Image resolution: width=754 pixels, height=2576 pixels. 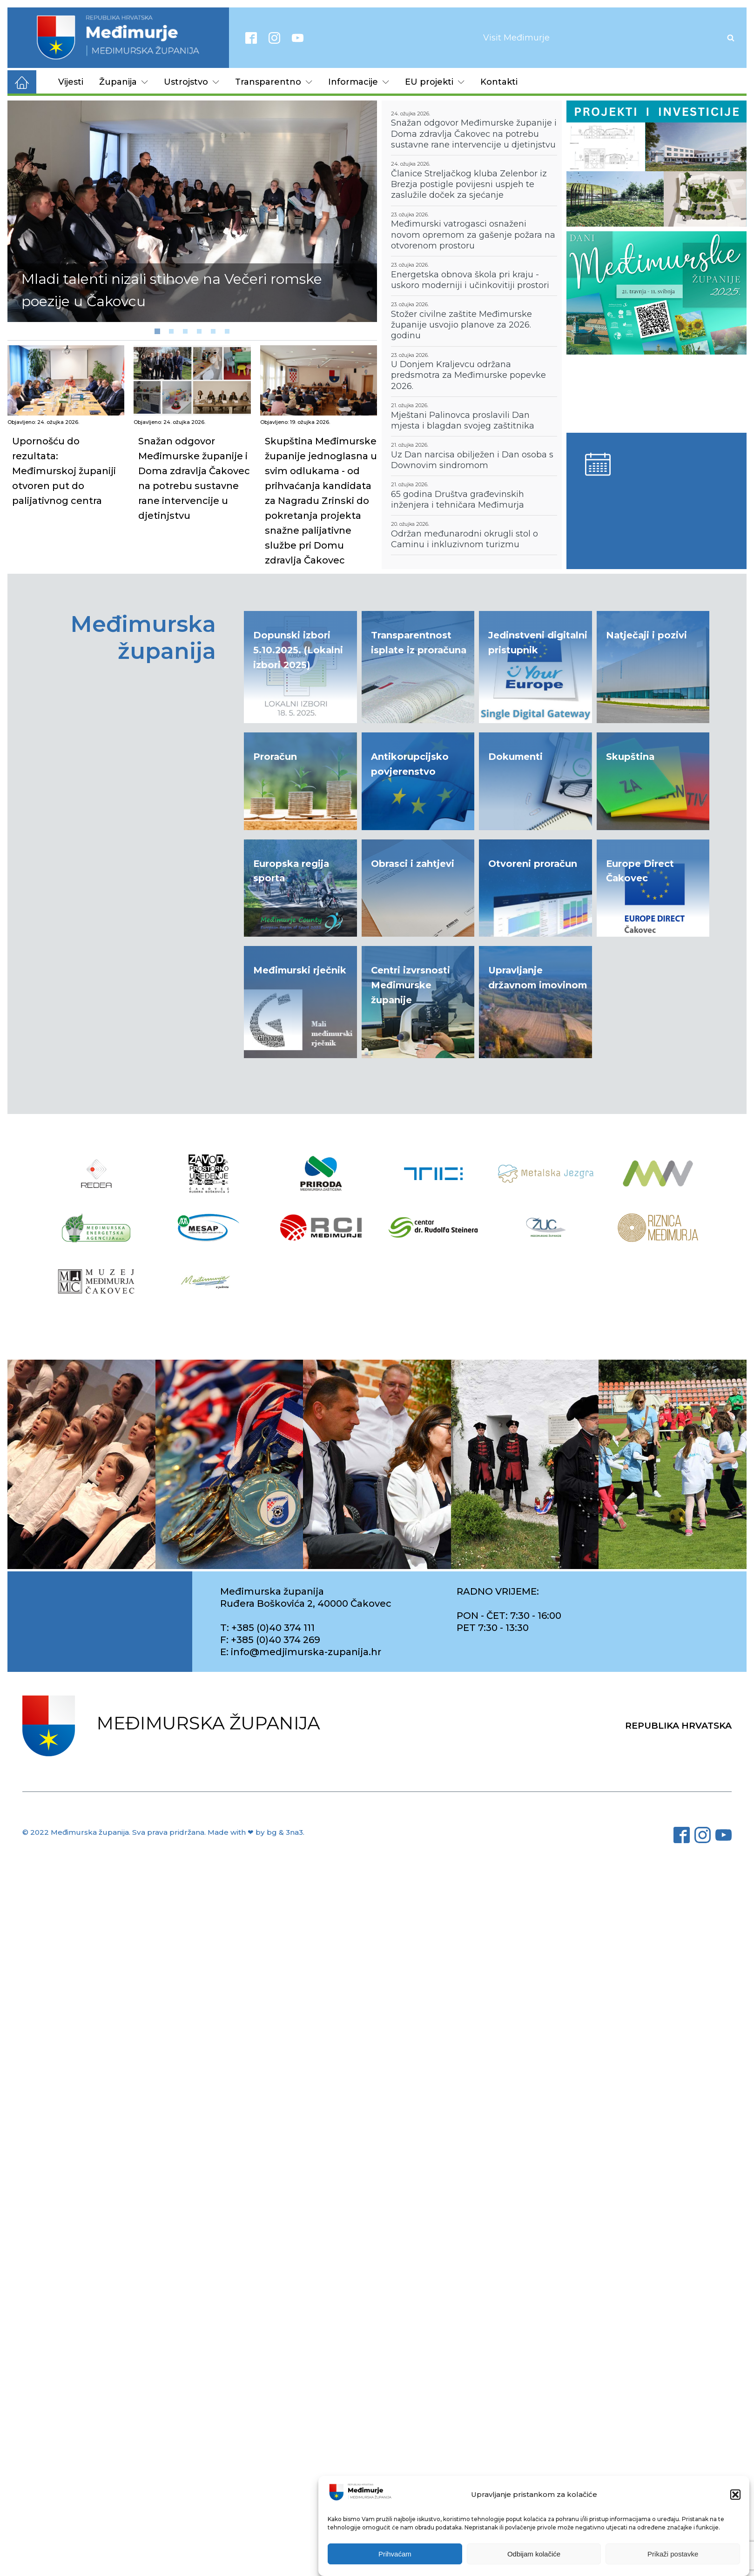 What do you see at coordinates (462, 420) in the screenshot?
I see `Mještani Palinovca proslavili Dan mjesta i blagdan svojeg zaštitnika` at bounding box center [462, 420].